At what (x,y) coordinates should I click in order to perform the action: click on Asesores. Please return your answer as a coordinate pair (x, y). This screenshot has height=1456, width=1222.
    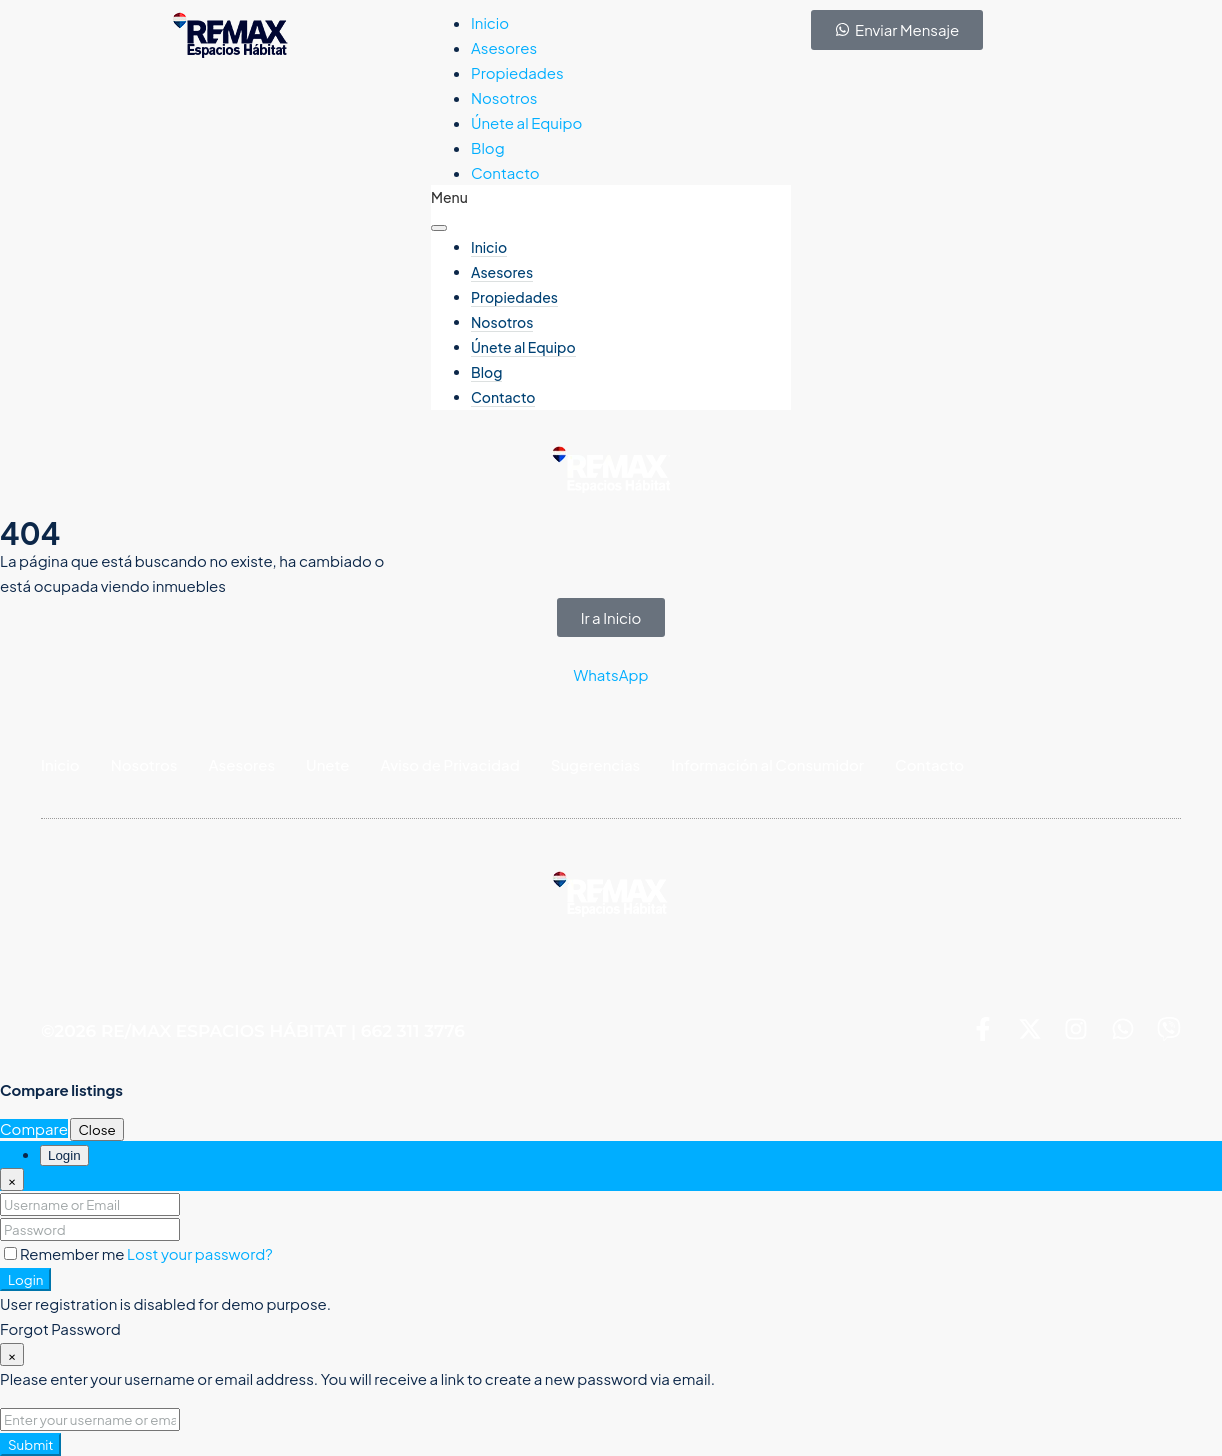
    Looking at the image, I should click on (504, 47).